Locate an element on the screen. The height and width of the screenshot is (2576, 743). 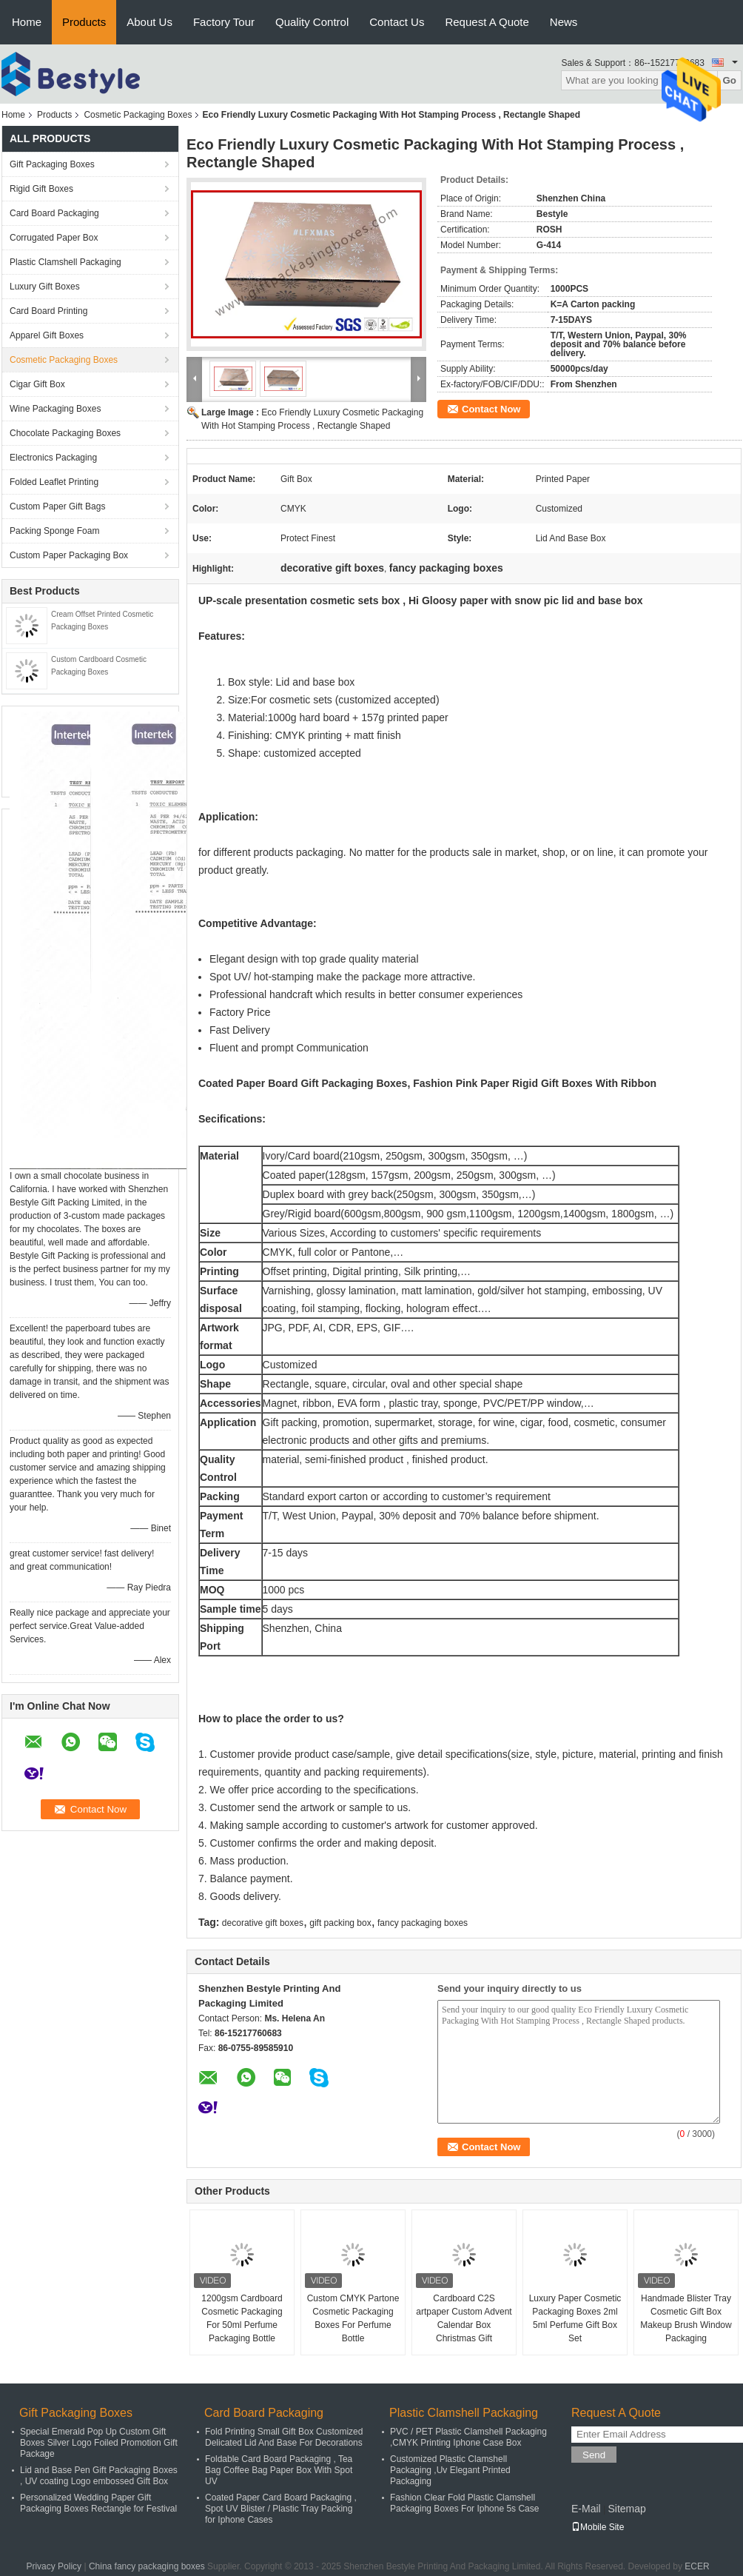
Personalized Wedding Paper Gift Packaging Boxes Rectangle for Festival is located at coordinates (98, 2503).